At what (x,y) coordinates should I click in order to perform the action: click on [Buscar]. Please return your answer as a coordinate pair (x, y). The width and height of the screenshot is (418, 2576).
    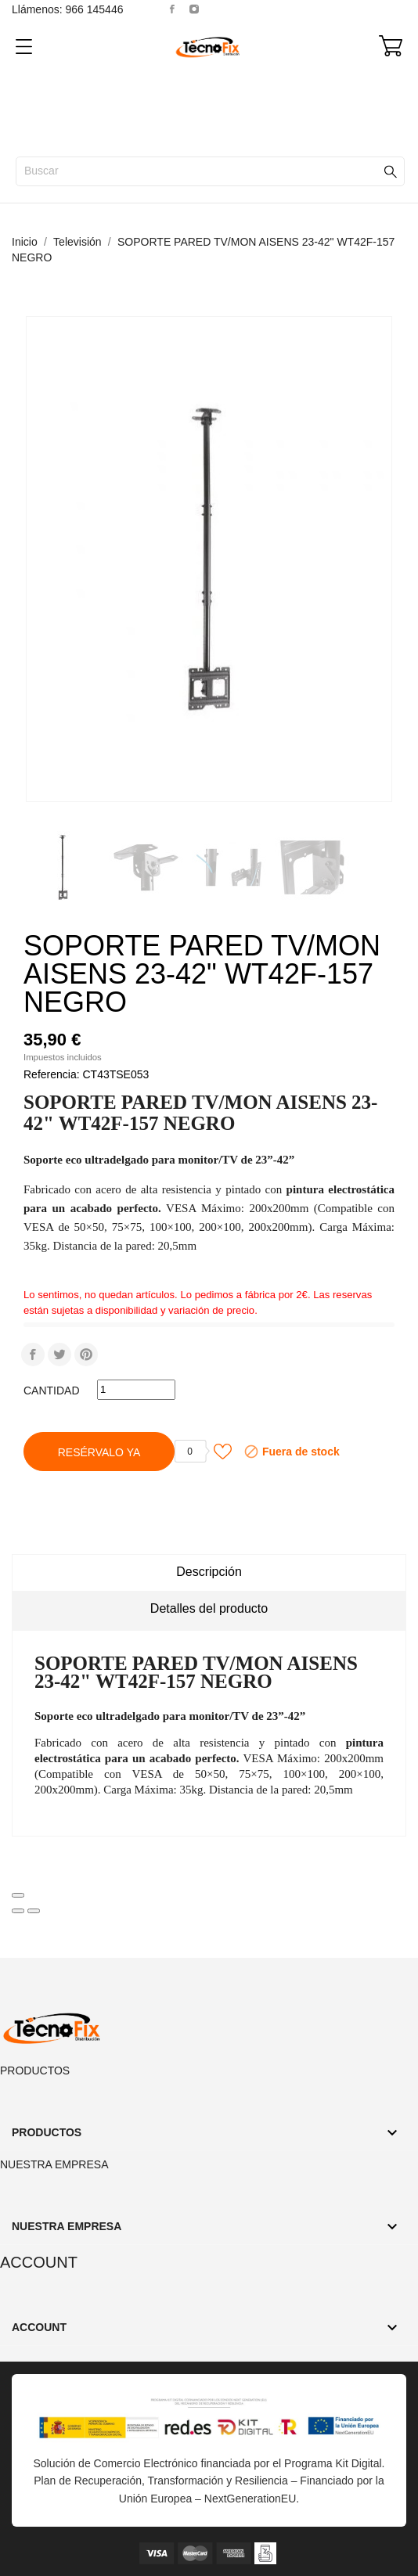
    Looking at the image, I should click on (210, 171).